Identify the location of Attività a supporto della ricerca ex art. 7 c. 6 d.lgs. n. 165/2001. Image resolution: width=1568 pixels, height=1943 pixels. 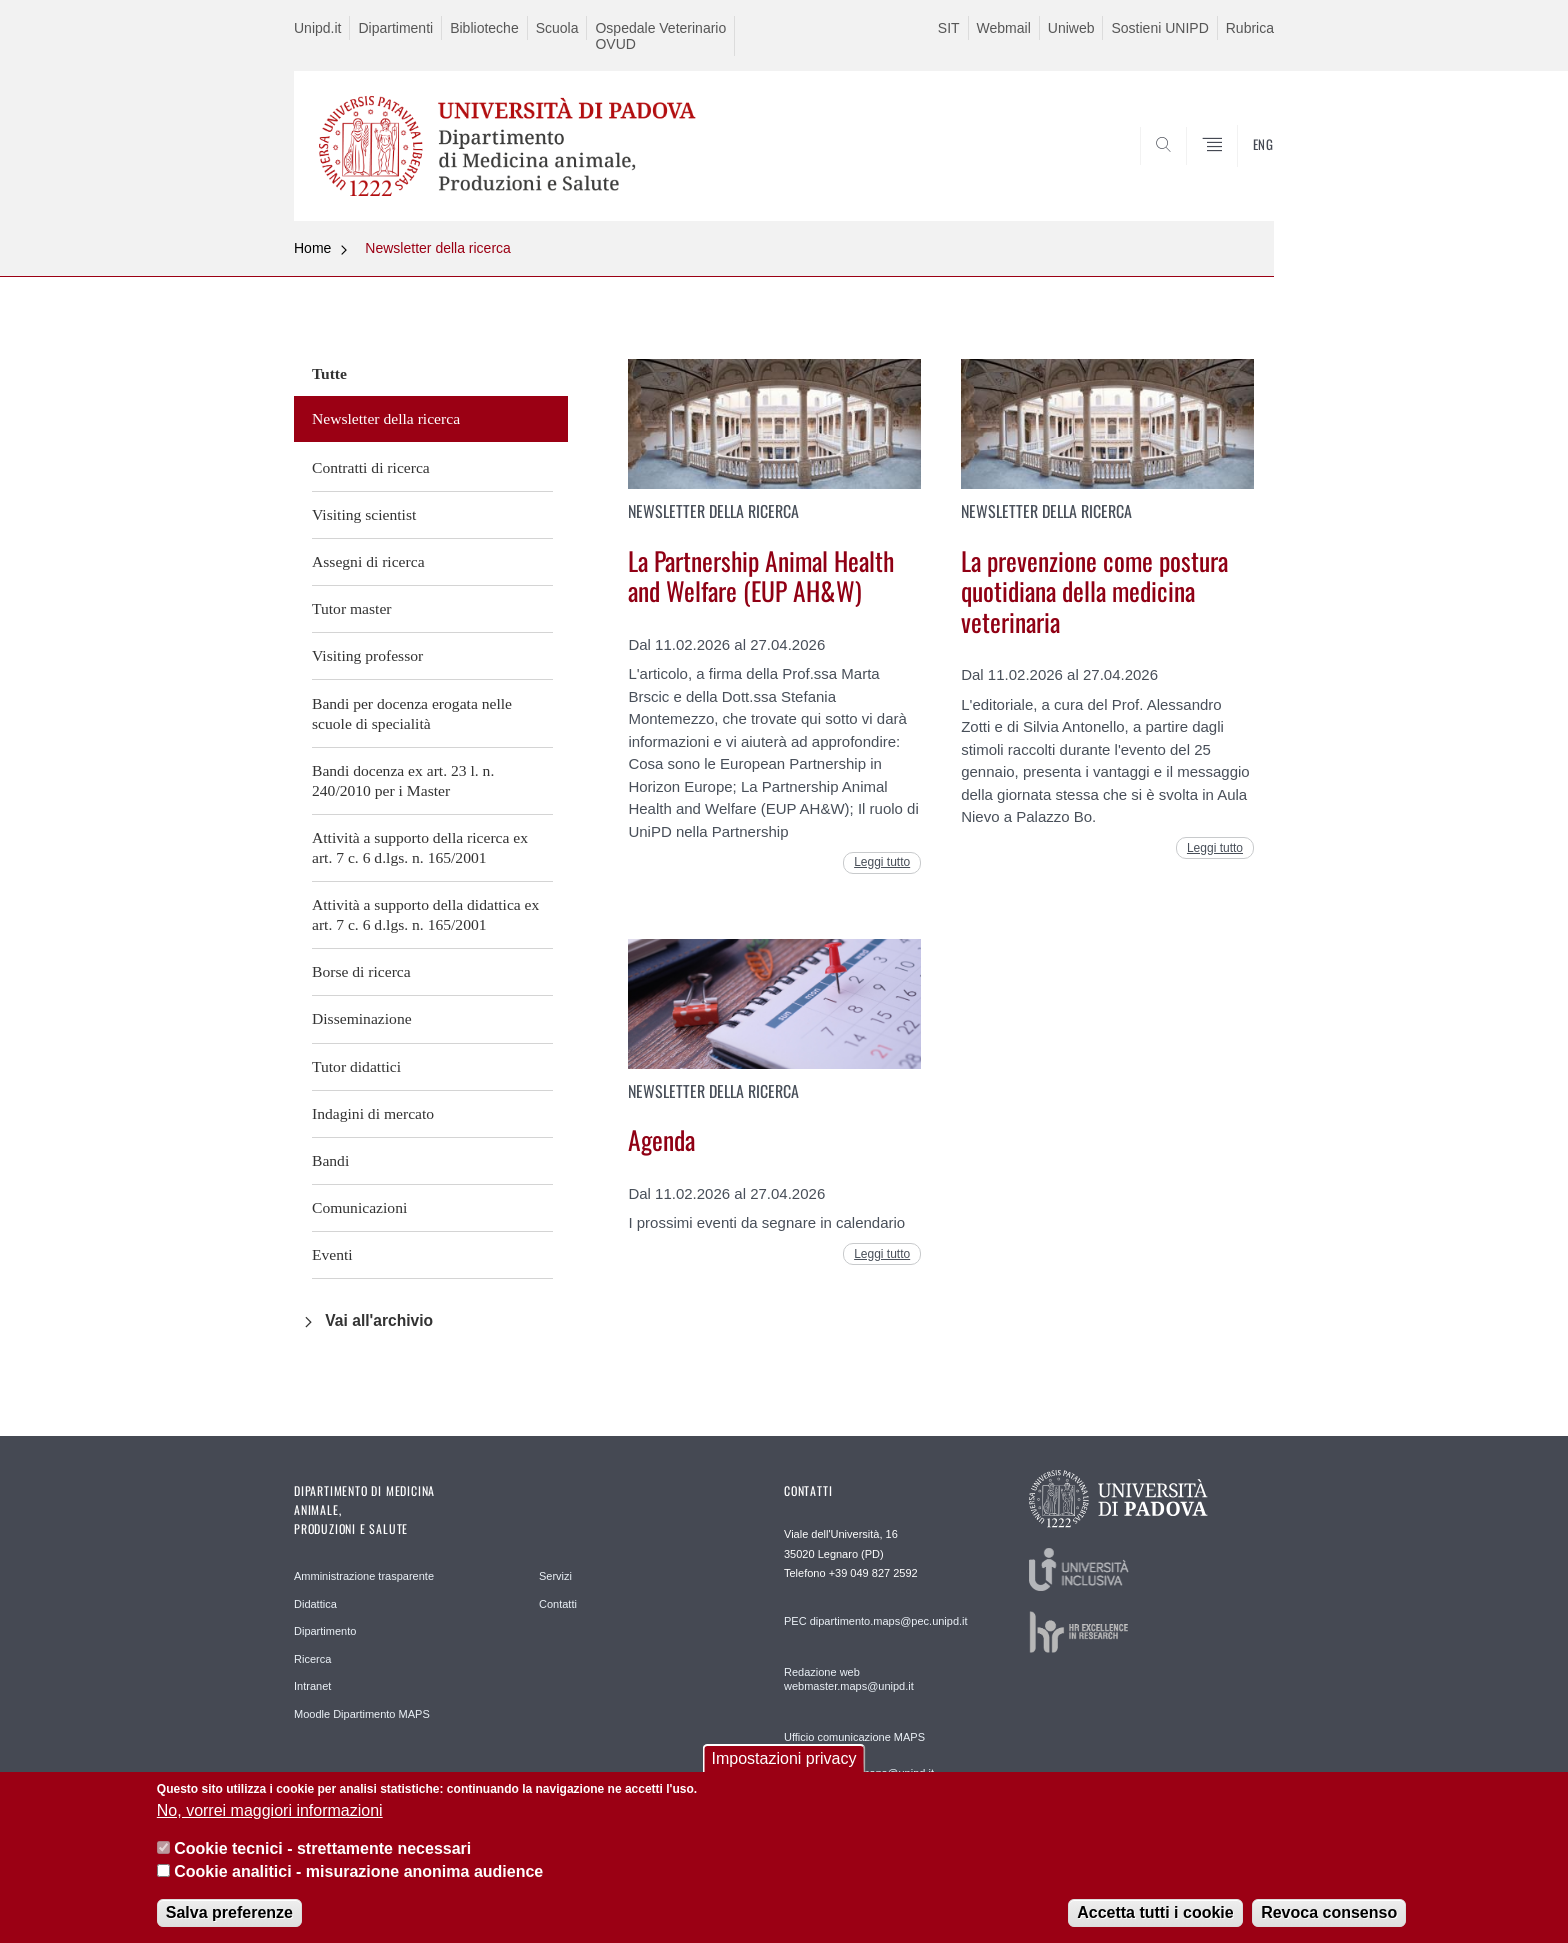
(420, 847).